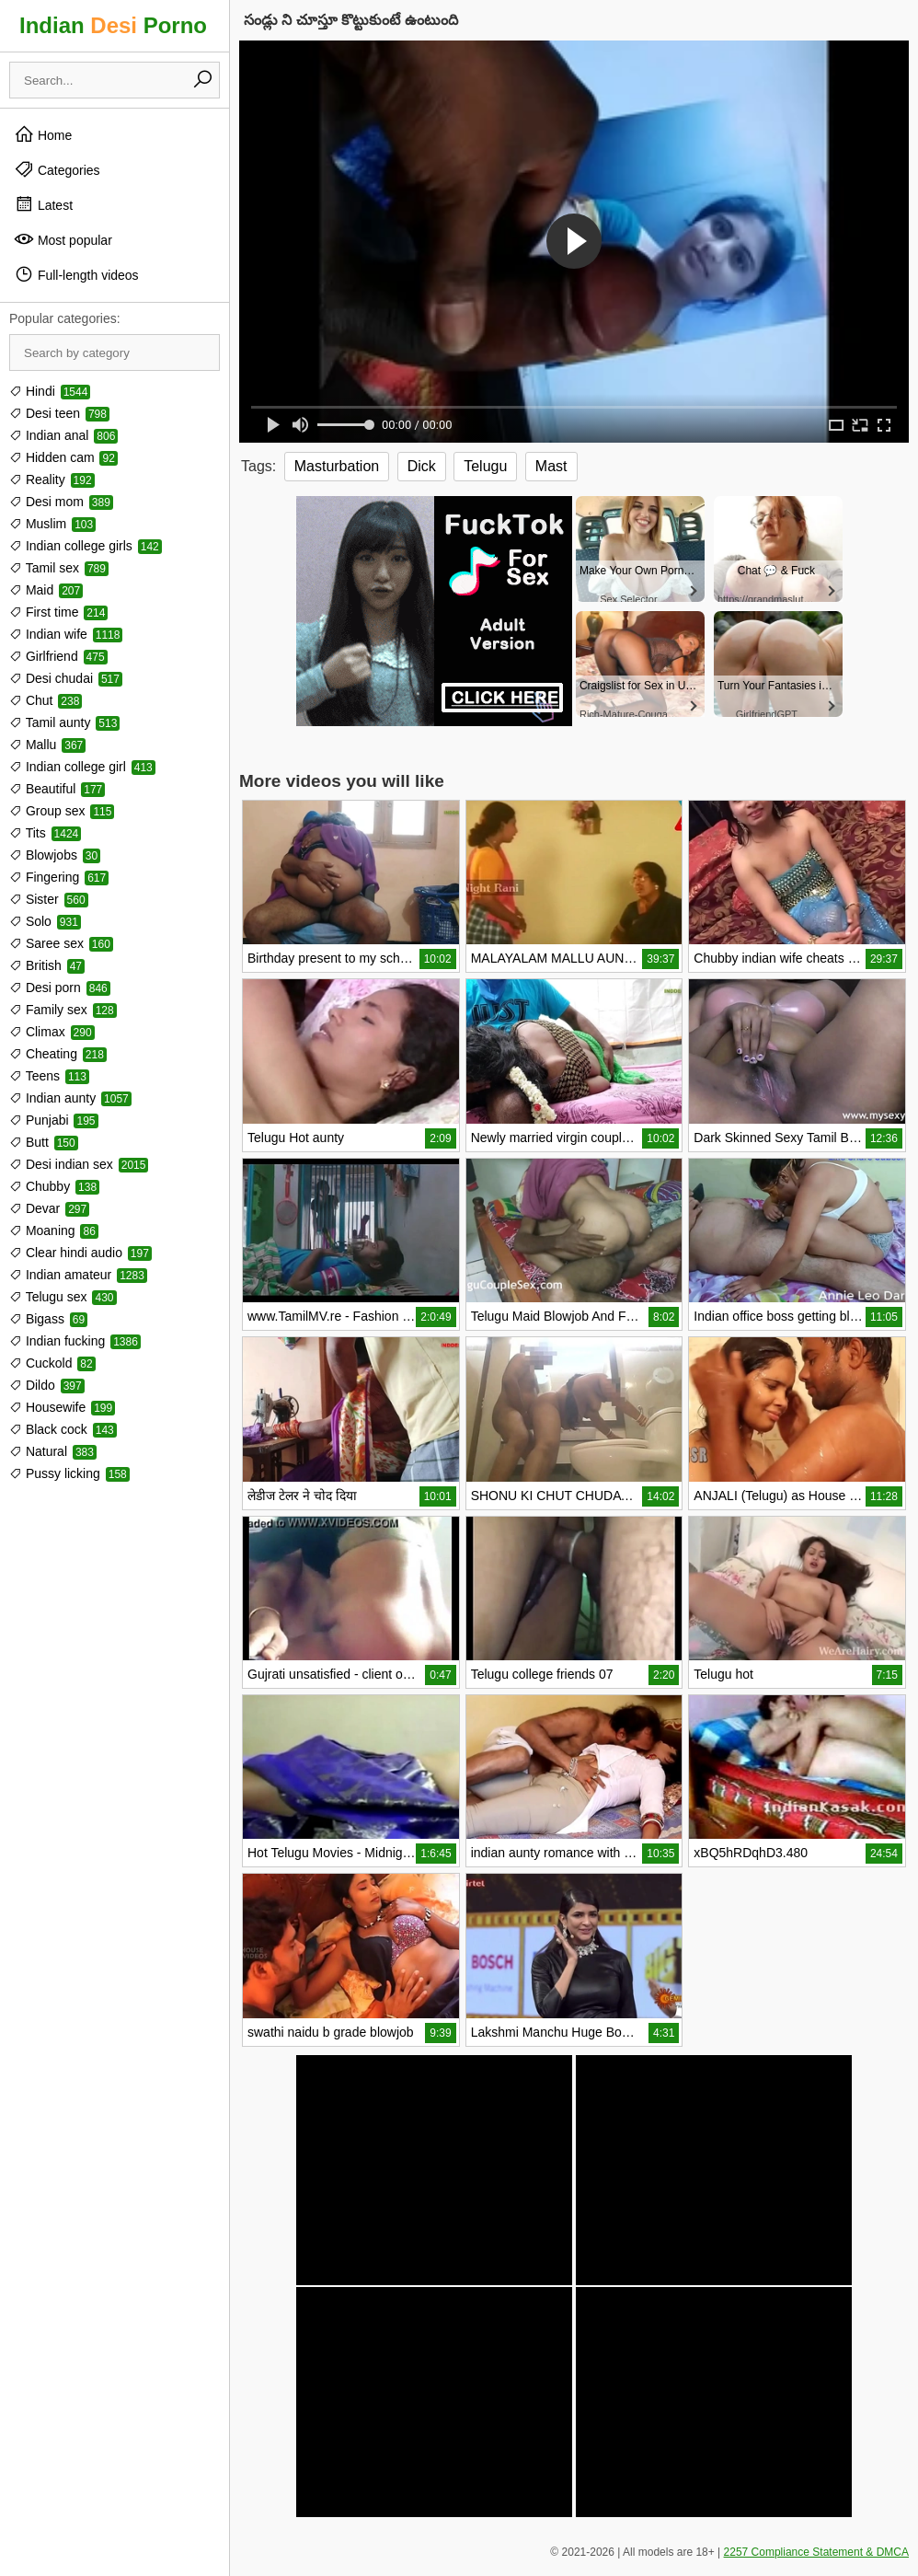 The image size is (918, 2576). I want to click on Punjabi, so click(53, 1120).